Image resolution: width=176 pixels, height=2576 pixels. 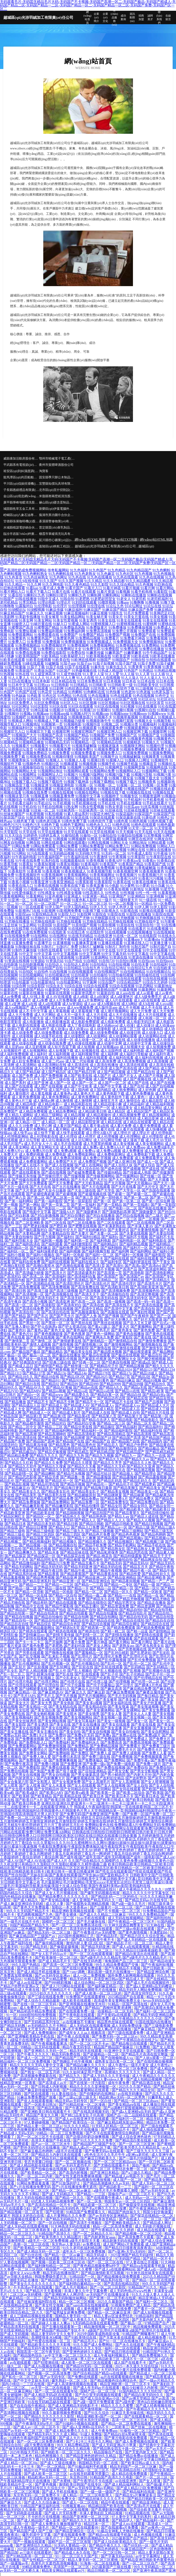 I want to click on 国产精品秀秀视频, so click(x=40, y=1577).